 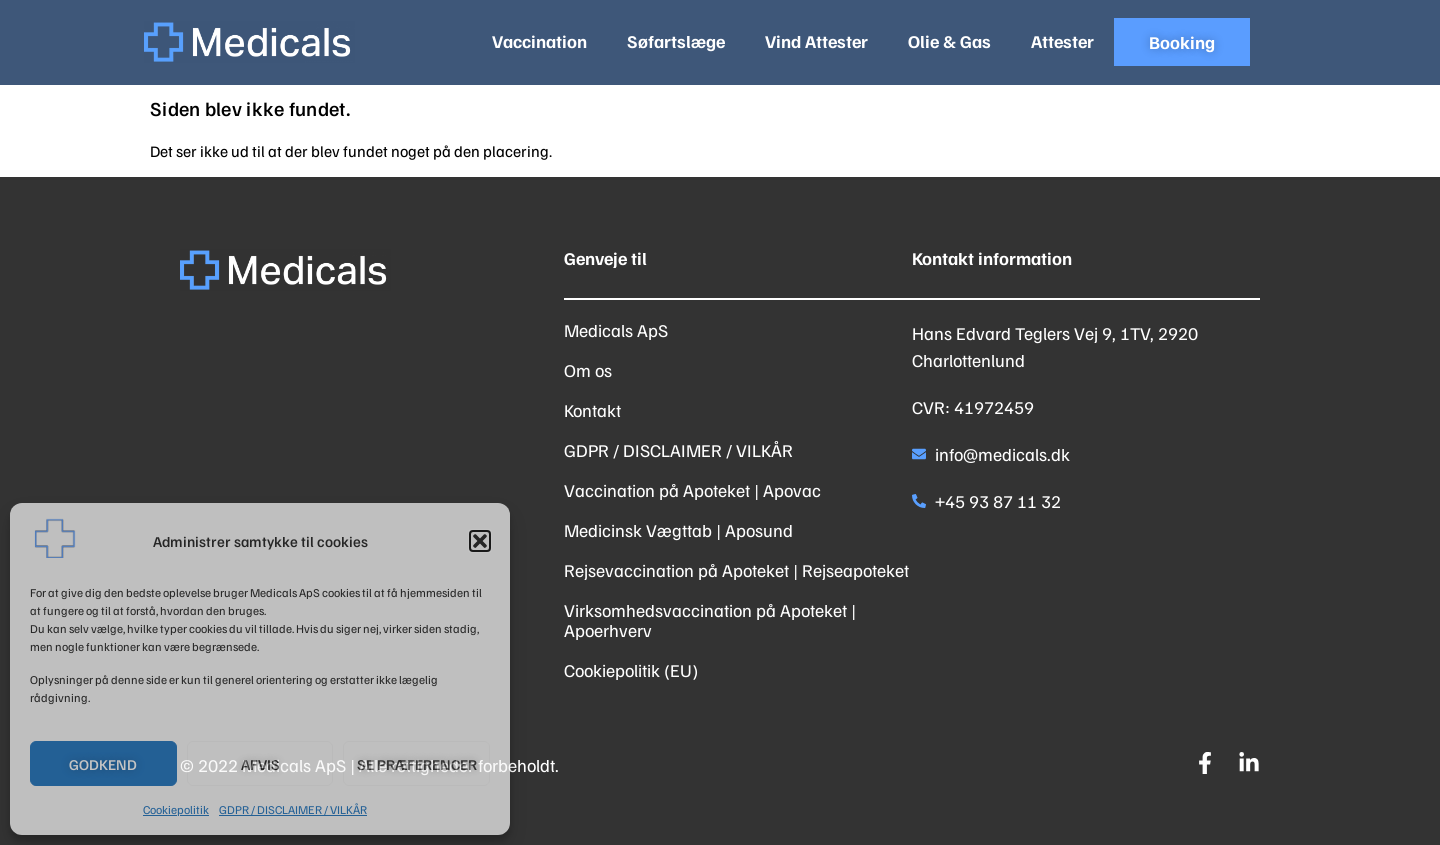 I want to click on Kontakt, so click(x=592, y=410).